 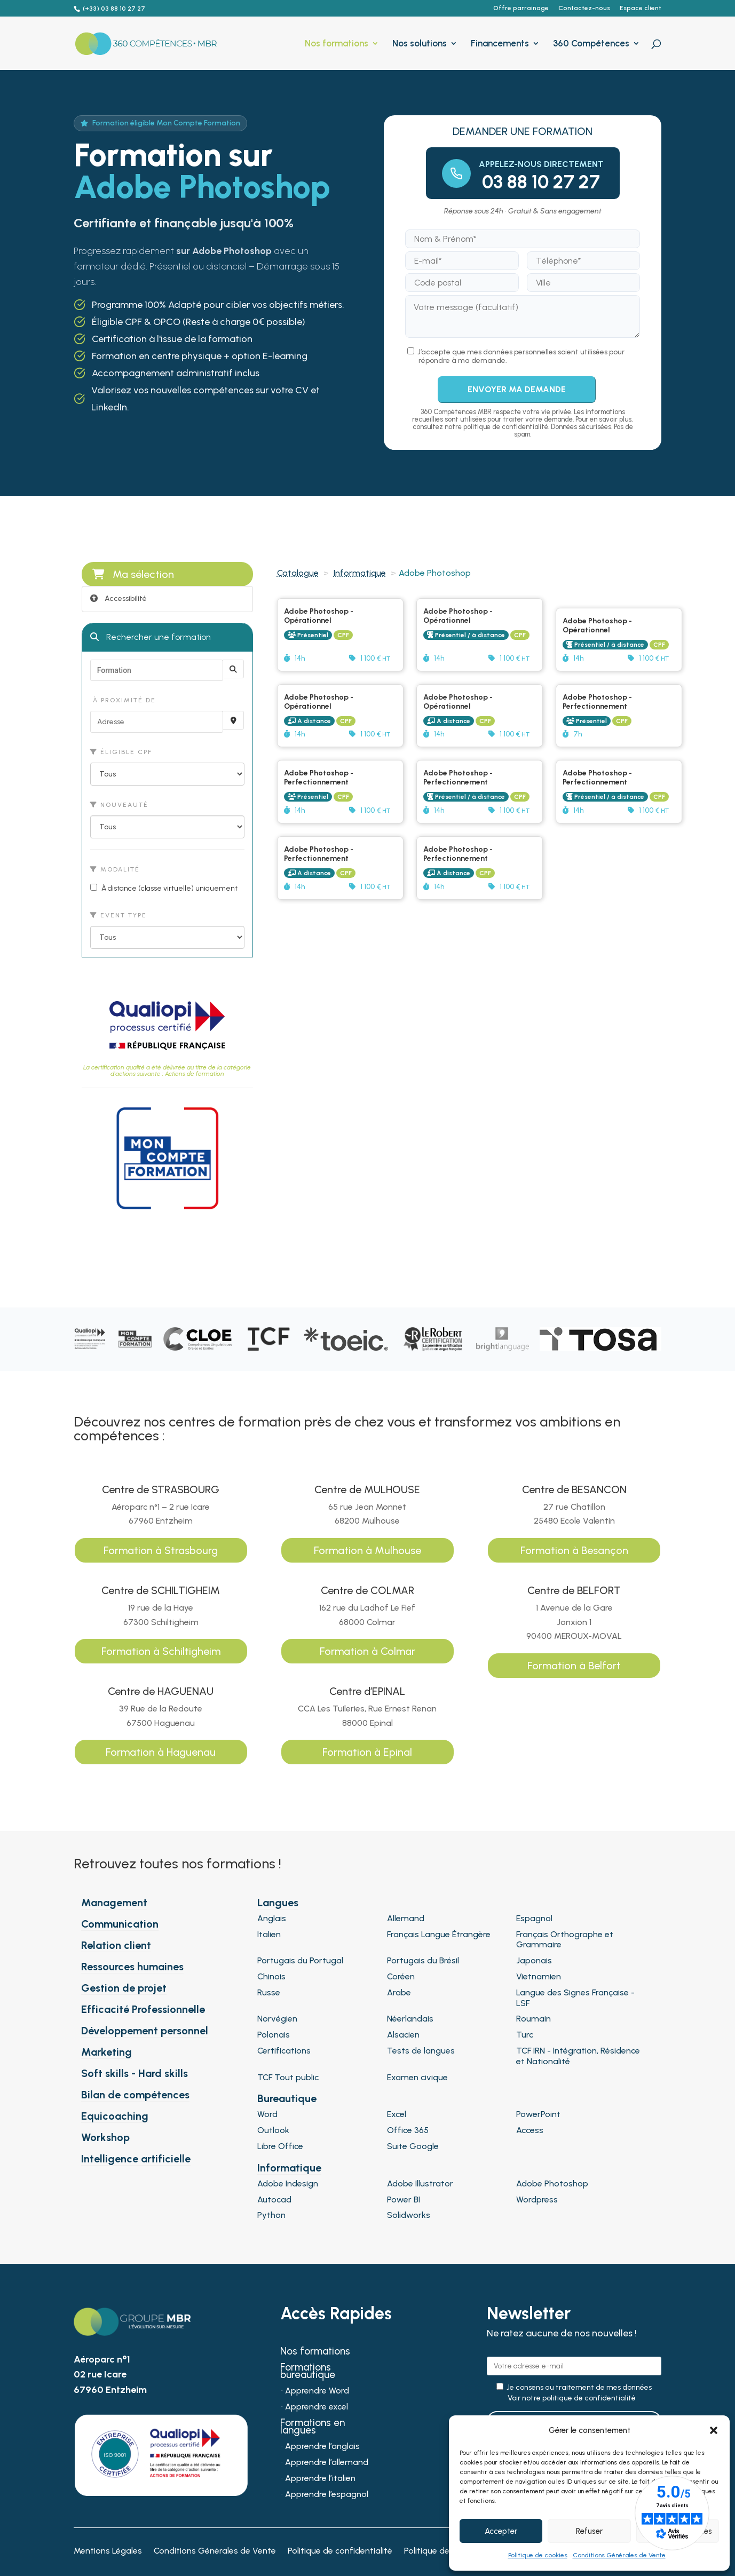 I want to click on Turc, so click(x=524, y=2035).